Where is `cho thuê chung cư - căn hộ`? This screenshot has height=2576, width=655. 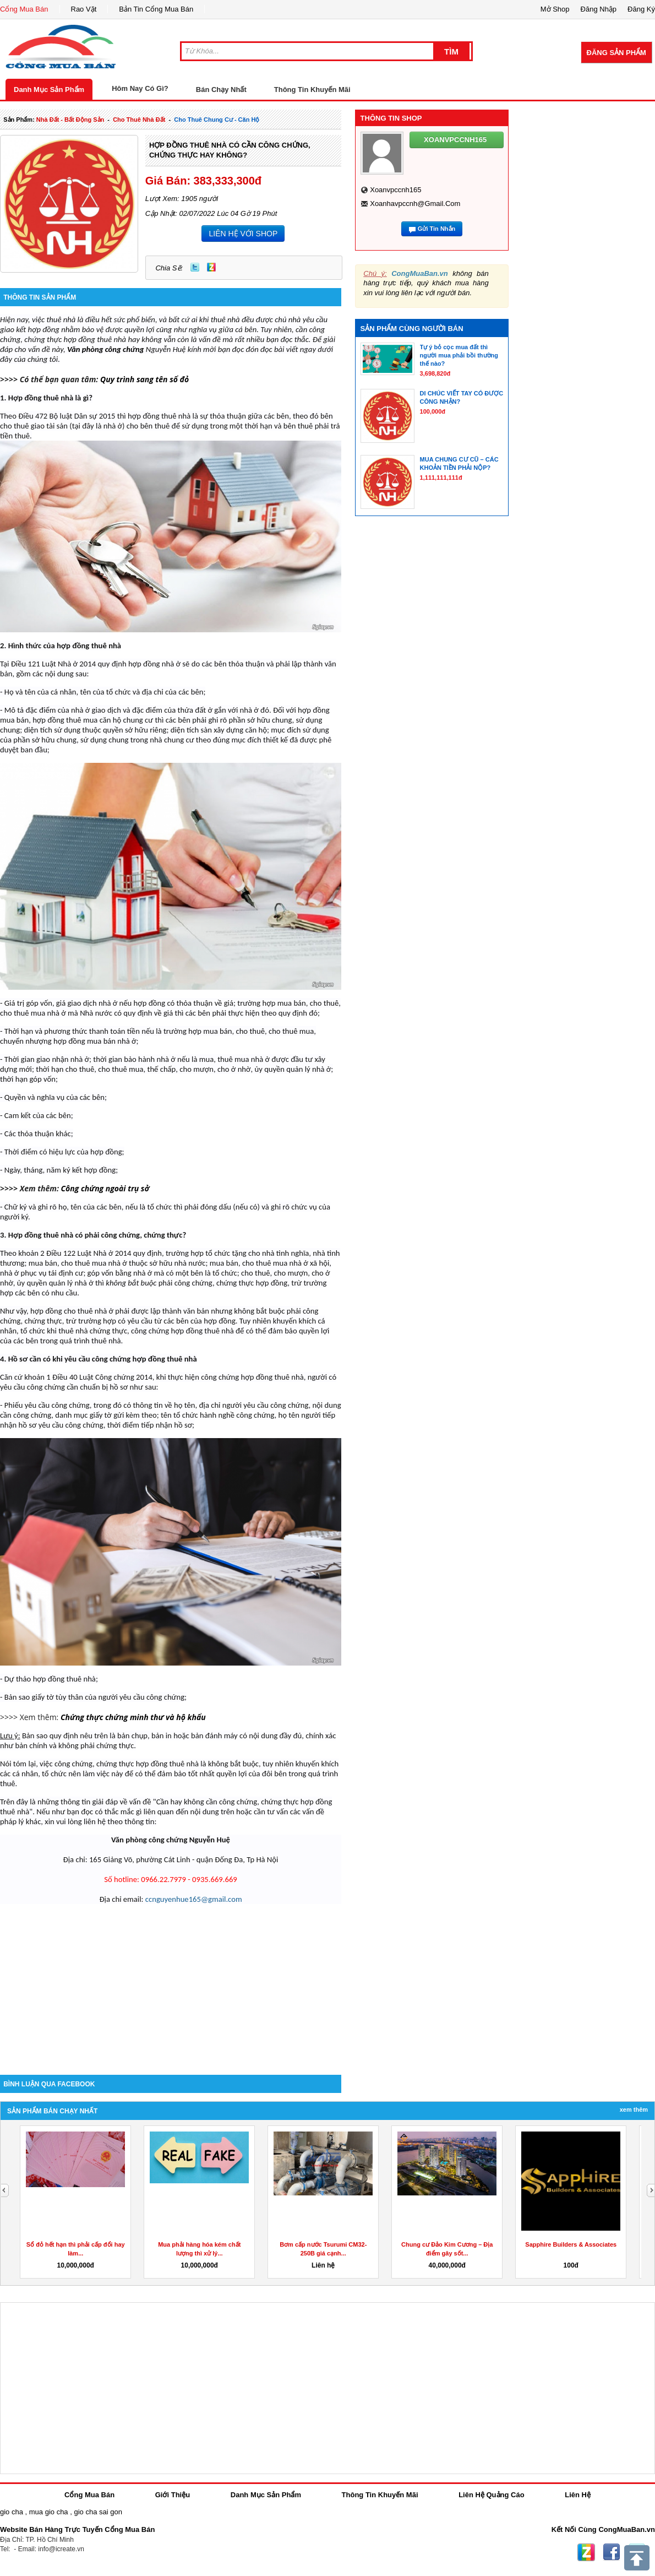
cho thuê chung cư - căn hộ is located at coordinates (216, 119).